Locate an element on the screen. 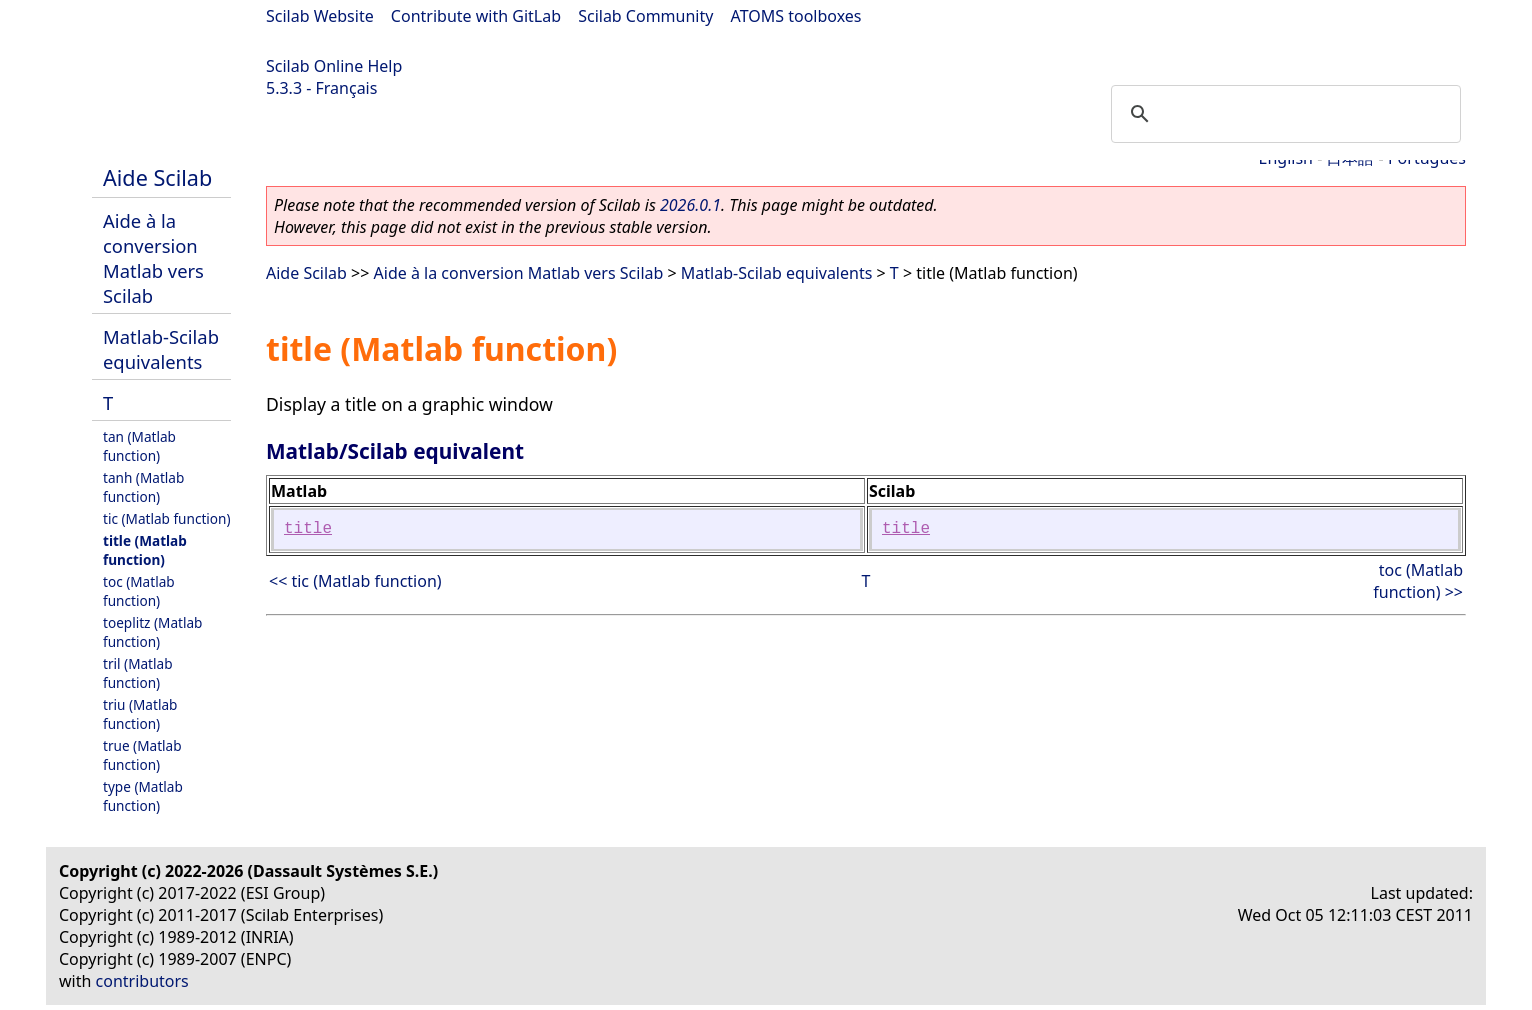  Aide Scilab is located at coordinates (157, 177).